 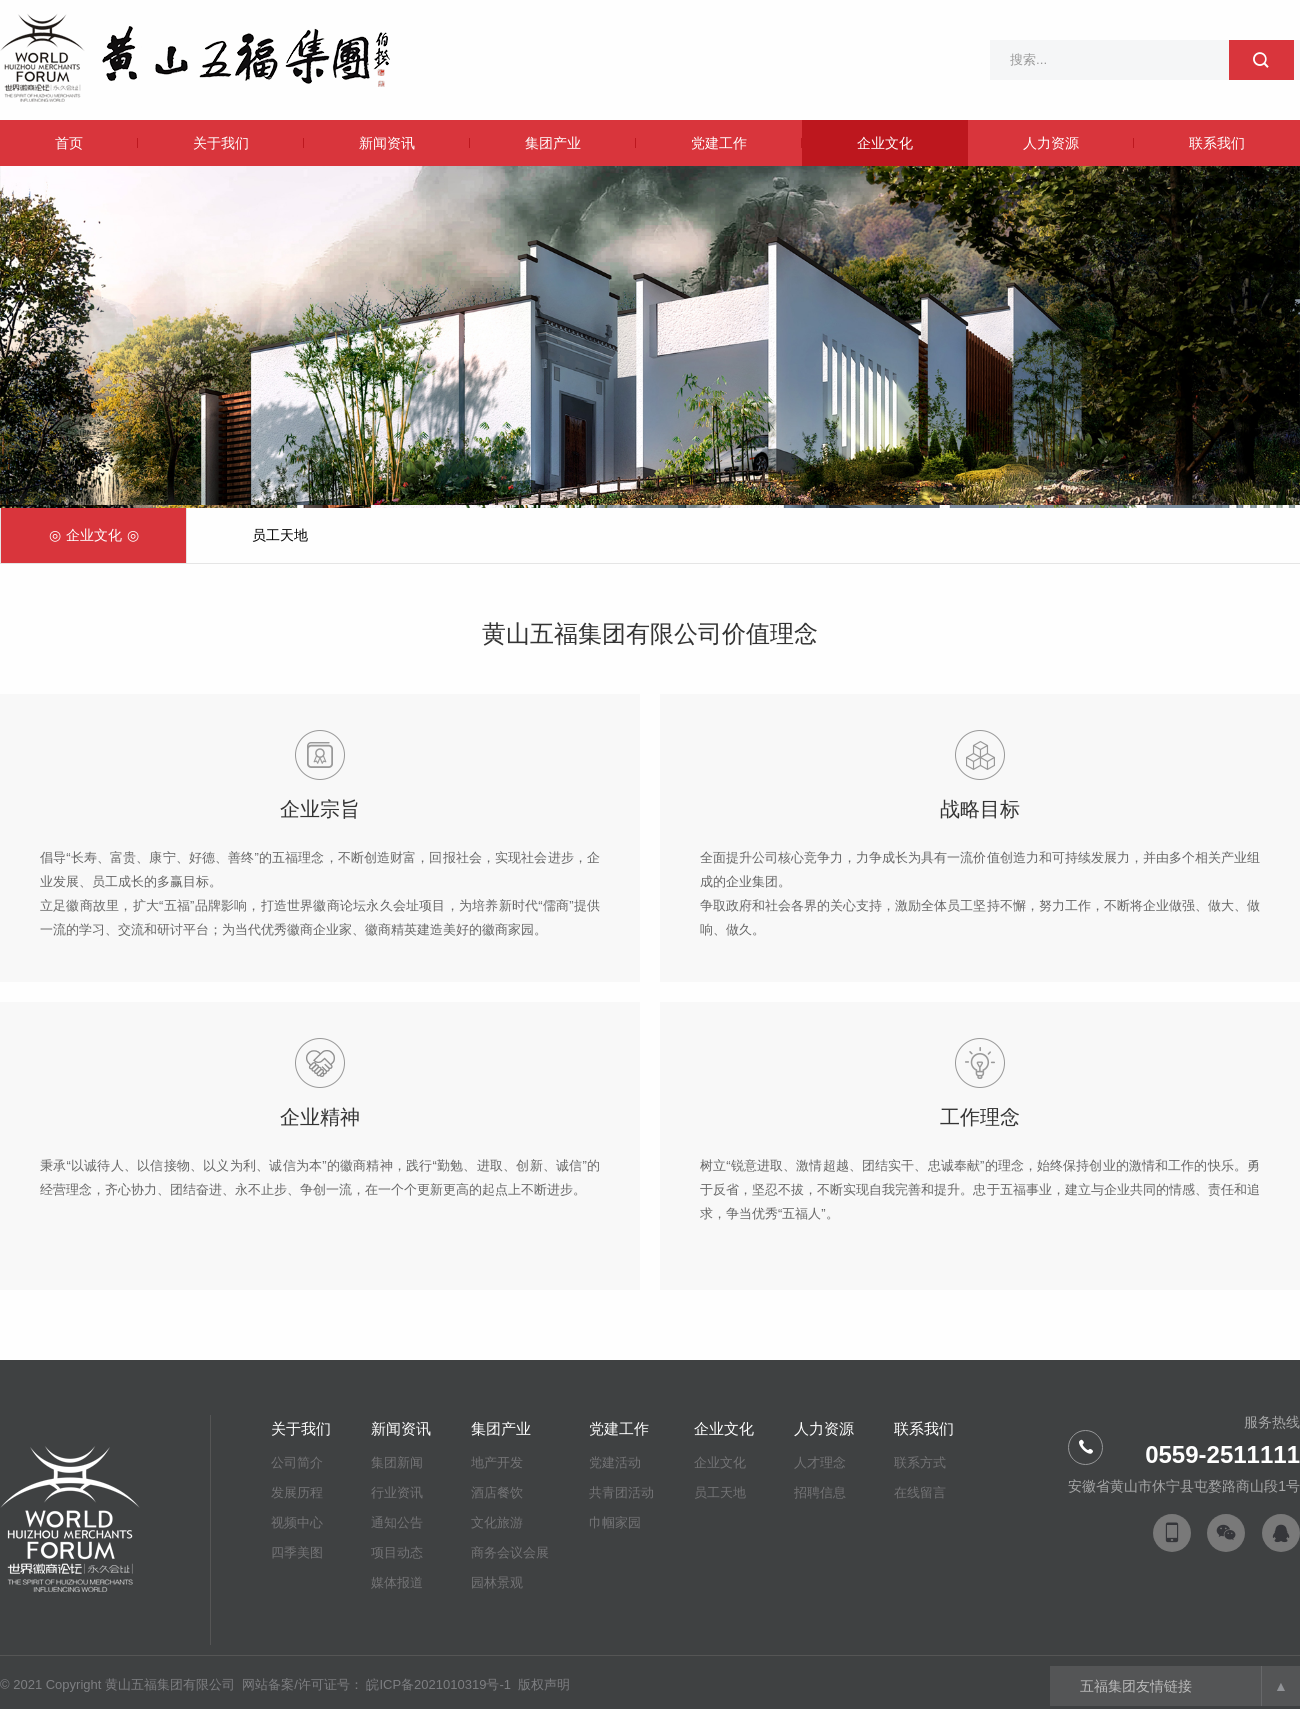 I want to click on 招聘信息, so click(x=820, y=1492).